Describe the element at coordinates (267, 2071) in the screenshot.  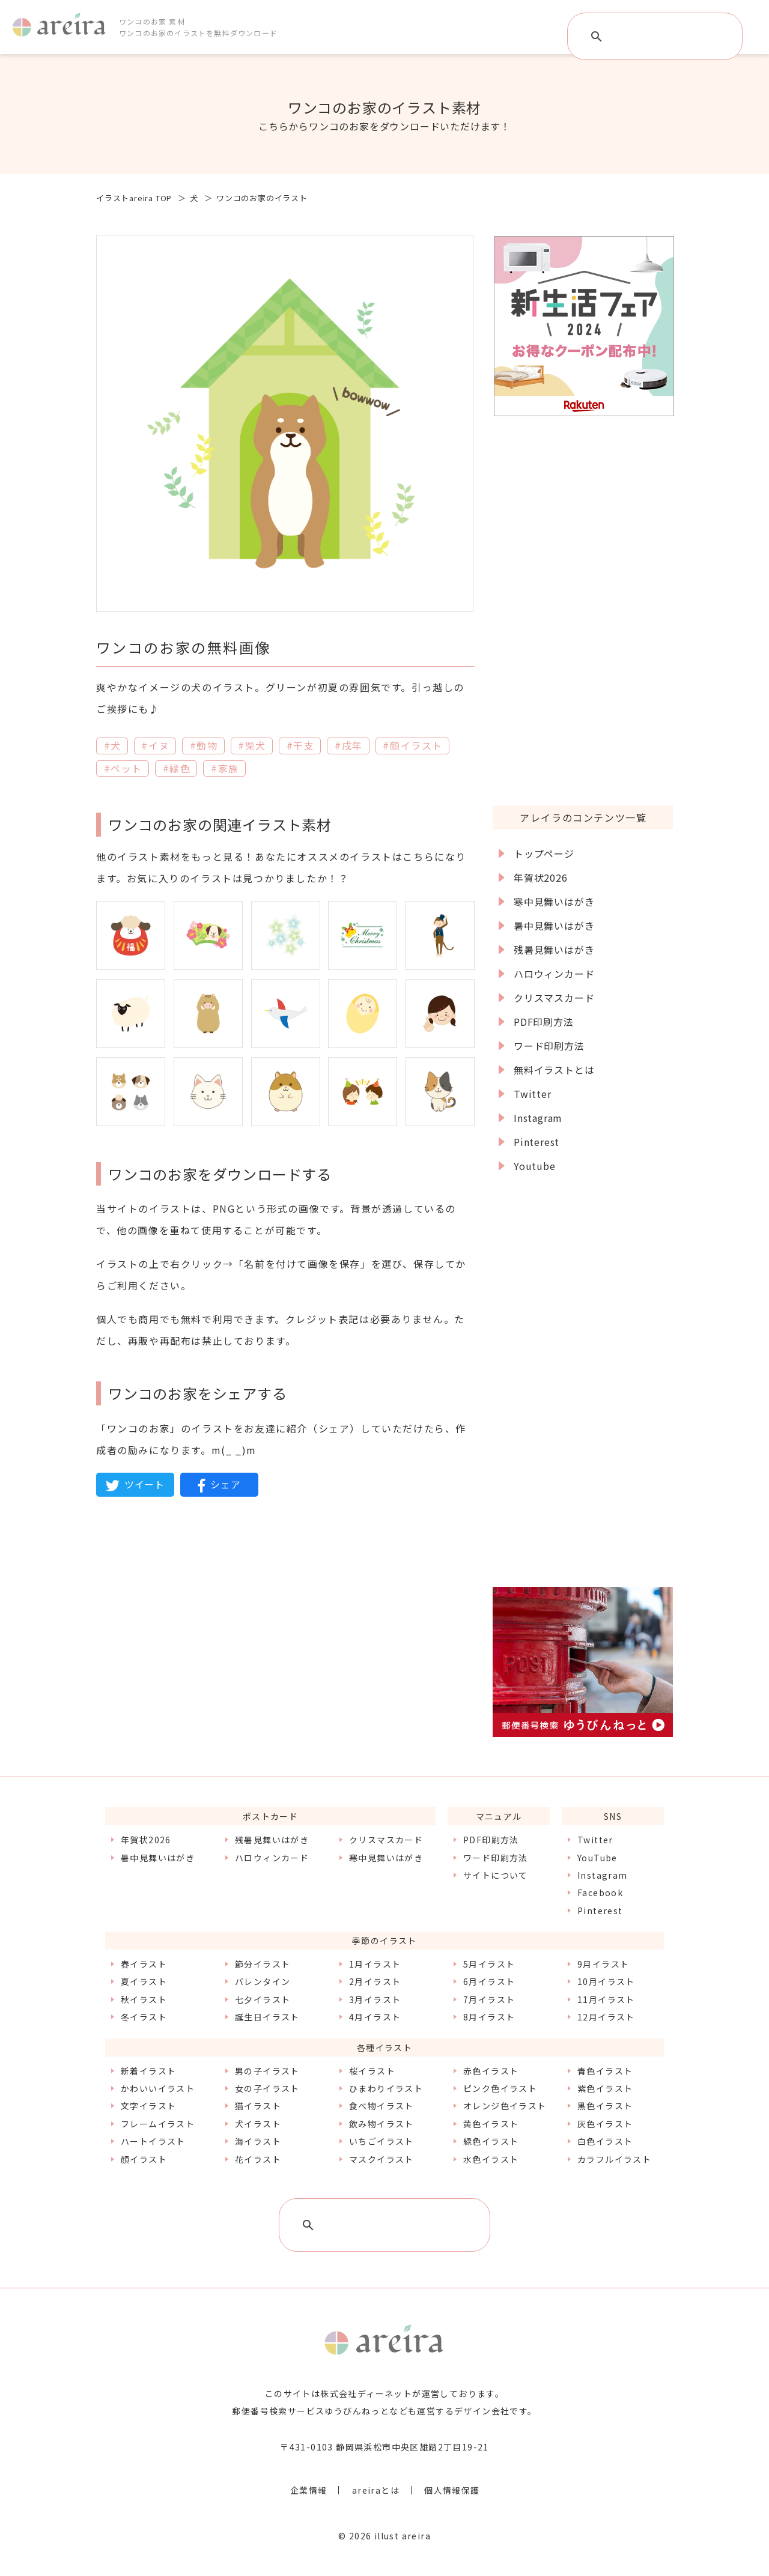
I see `男の子イラスト` at that location.